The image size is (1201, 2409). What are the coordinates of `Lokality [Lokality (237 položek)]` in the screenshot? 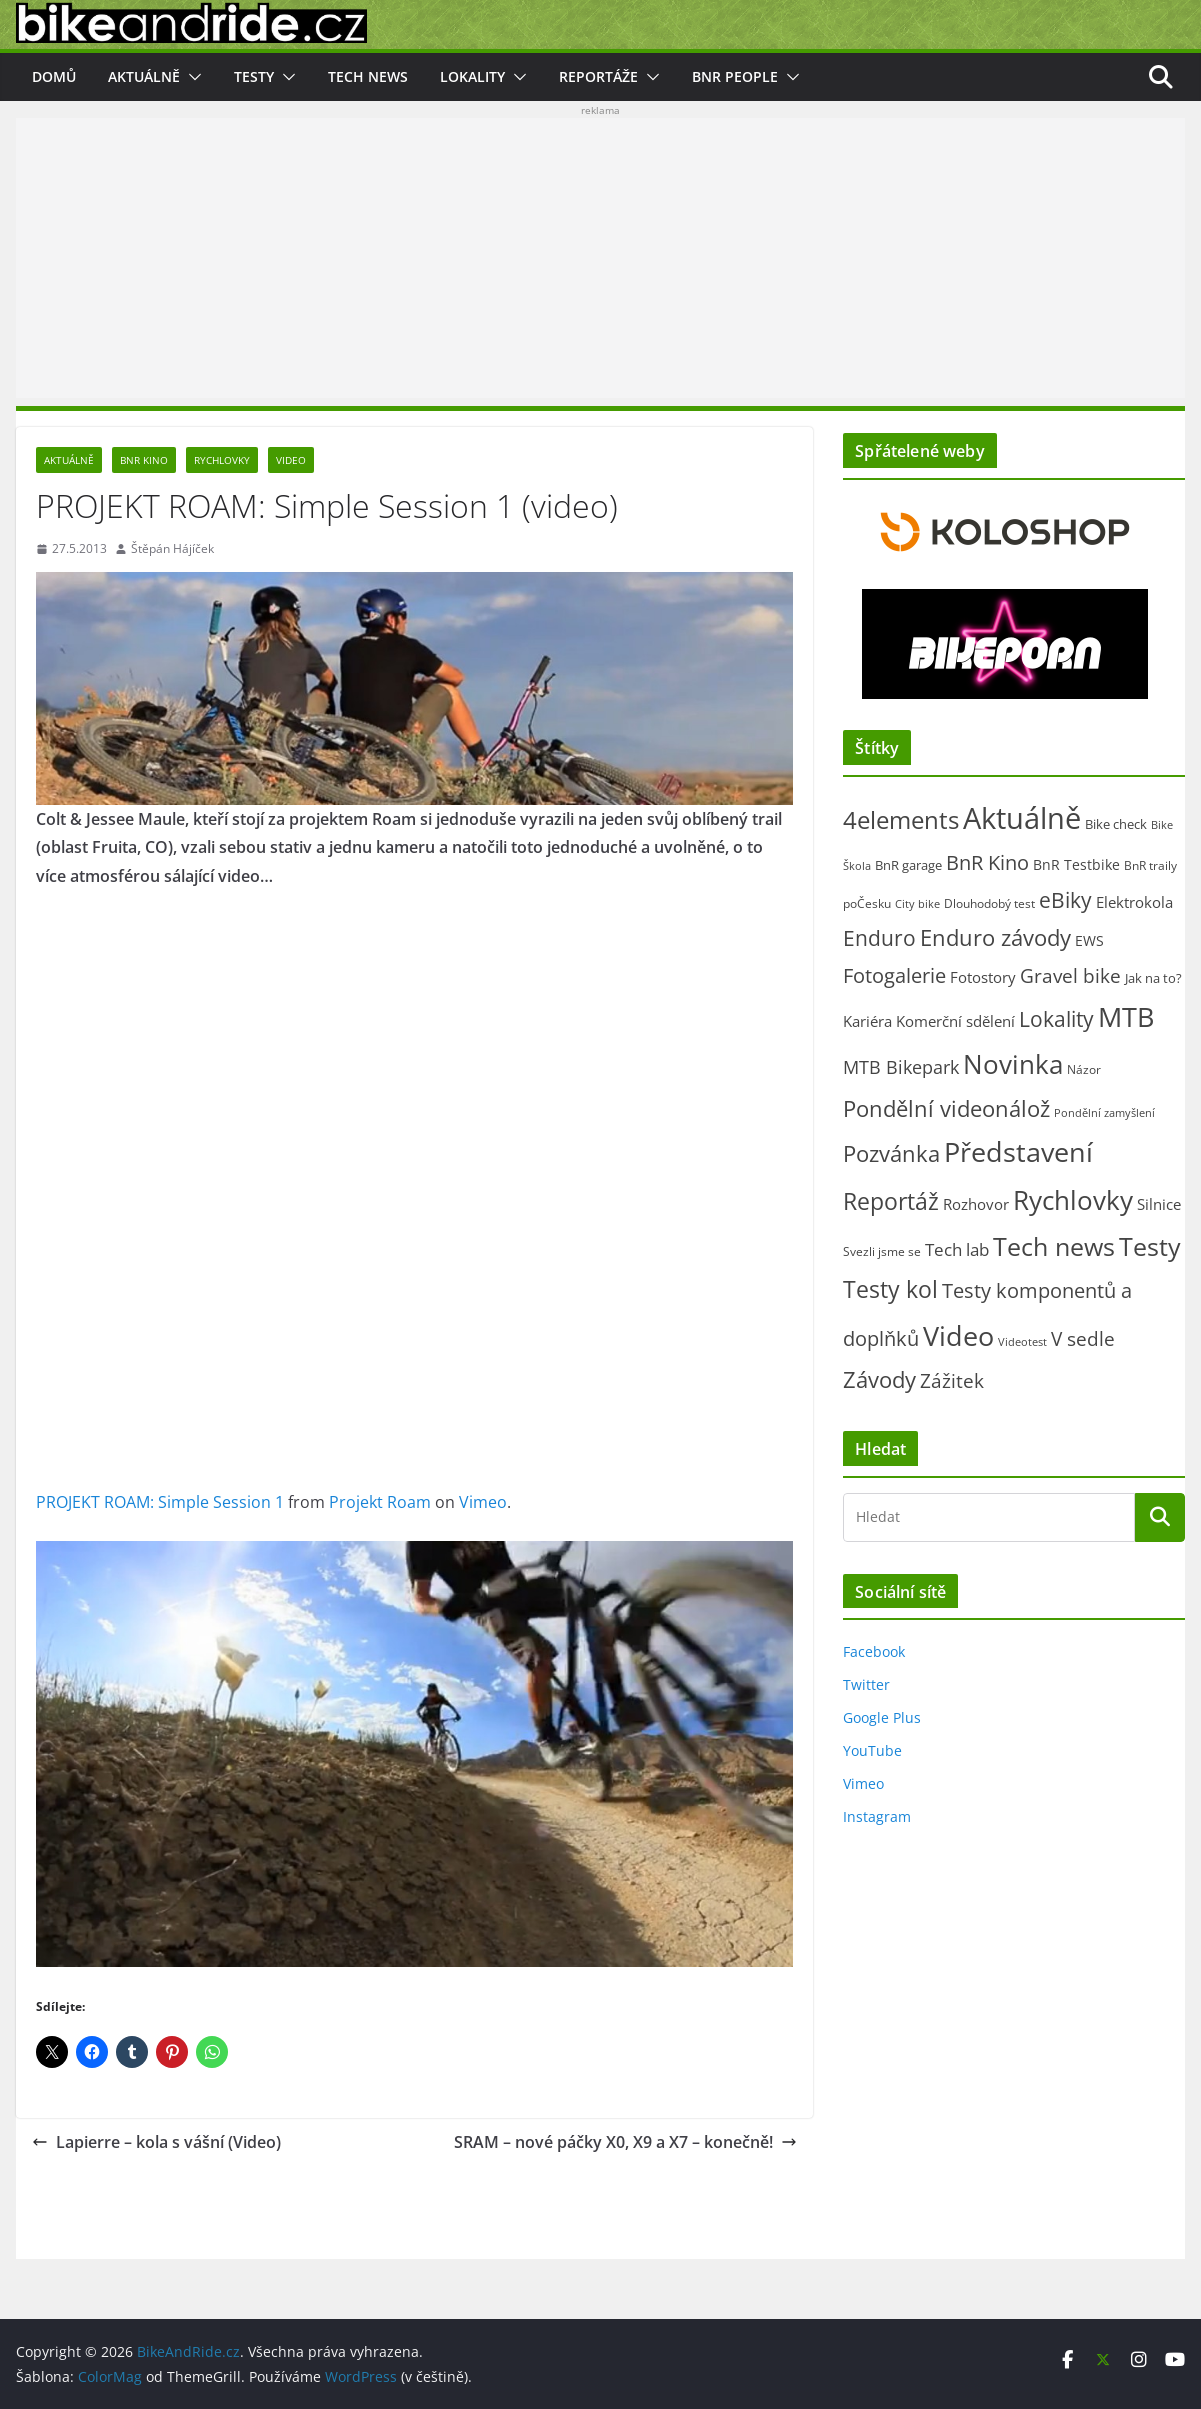 It's located at (1056, 1019).